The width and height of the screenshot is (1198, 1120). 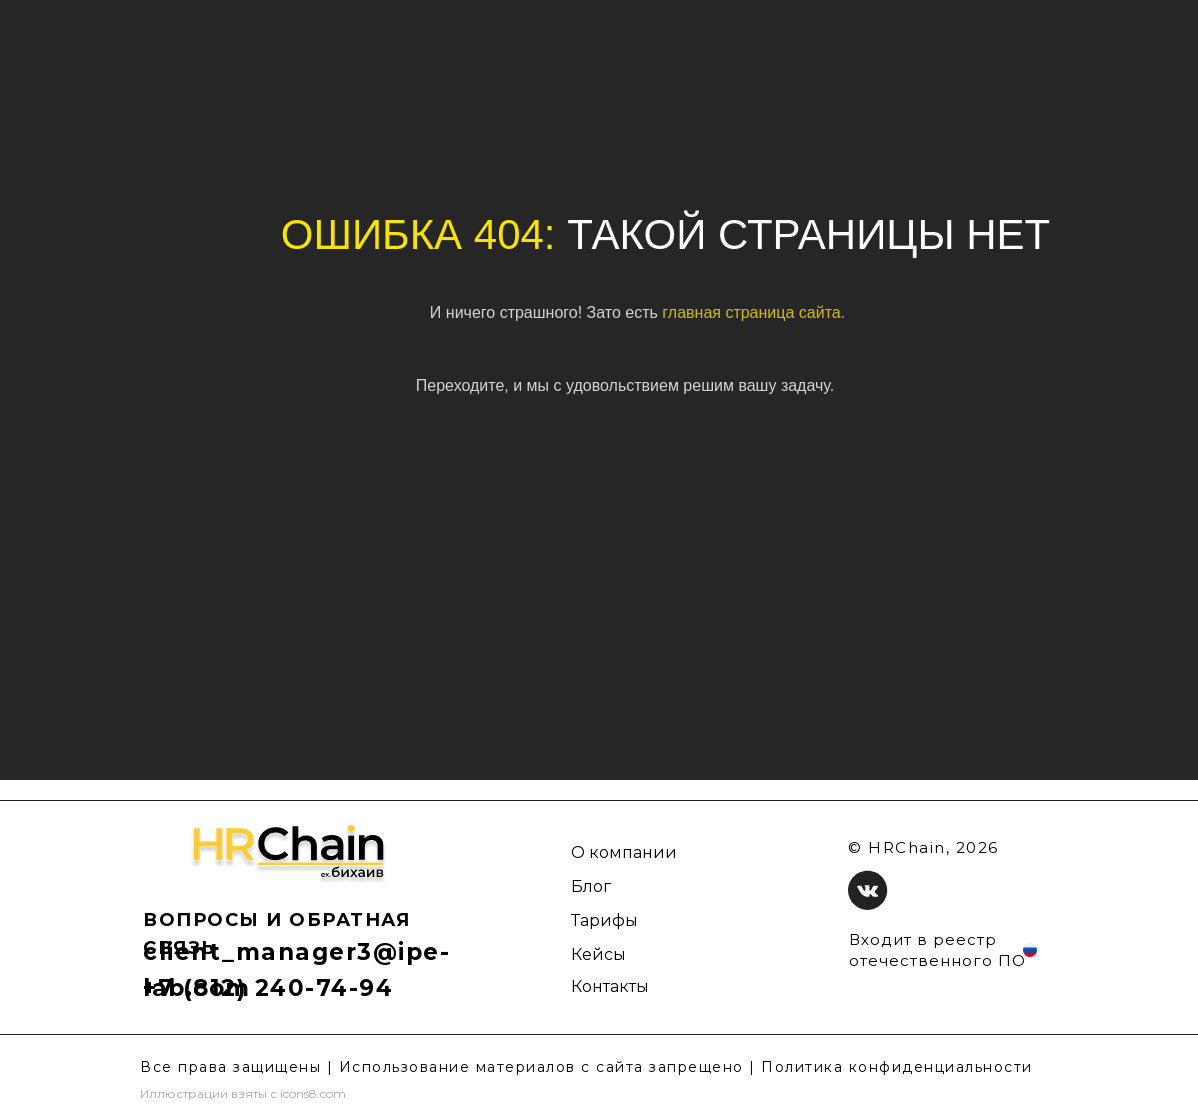 I want to click on О компании, so click(x=624, y=852).